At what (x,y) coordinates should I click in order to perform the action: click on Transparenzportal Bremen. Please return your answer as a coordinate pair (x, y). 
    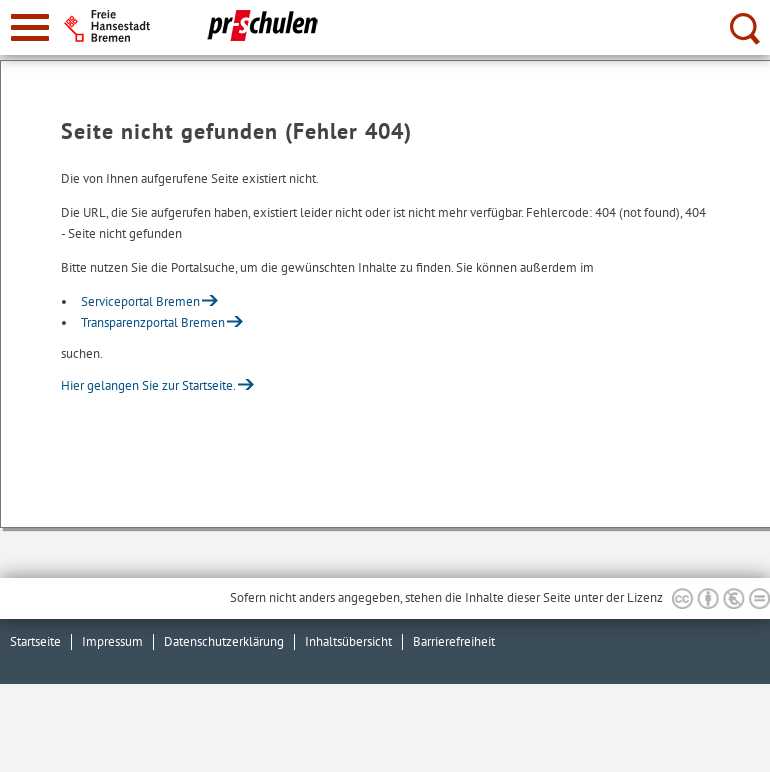
    Looking at the image, I should click on (153, 322).